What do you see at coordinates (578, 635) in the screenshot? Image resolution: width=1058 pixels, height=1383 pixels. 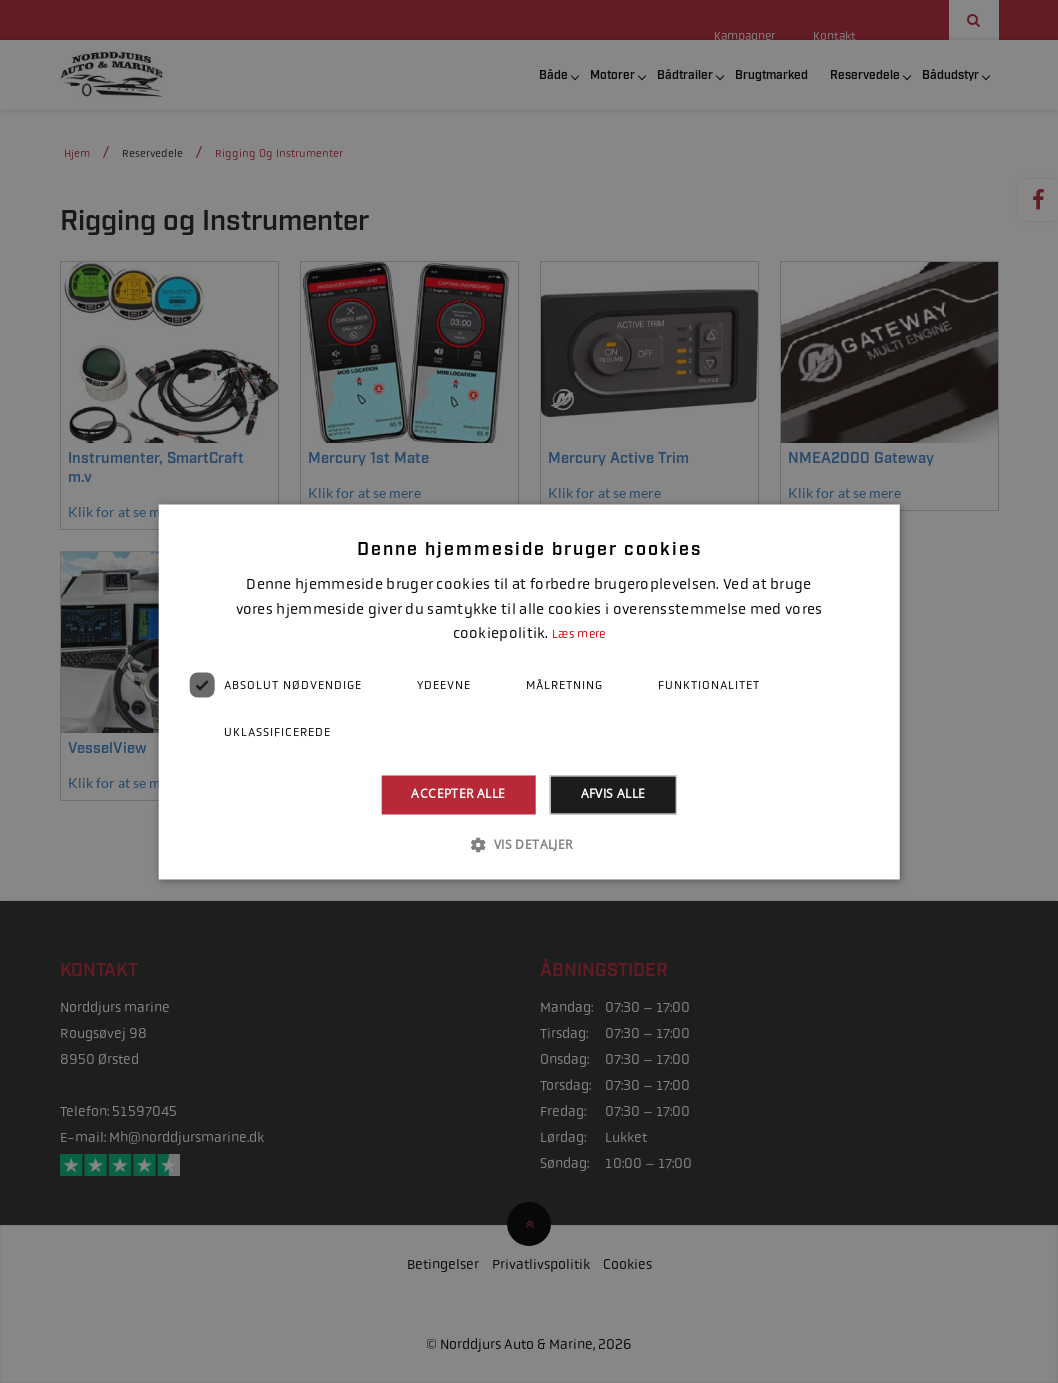 I see `Læs mere [Læs mere, opens a new window]` at bounding box center [578, 635].